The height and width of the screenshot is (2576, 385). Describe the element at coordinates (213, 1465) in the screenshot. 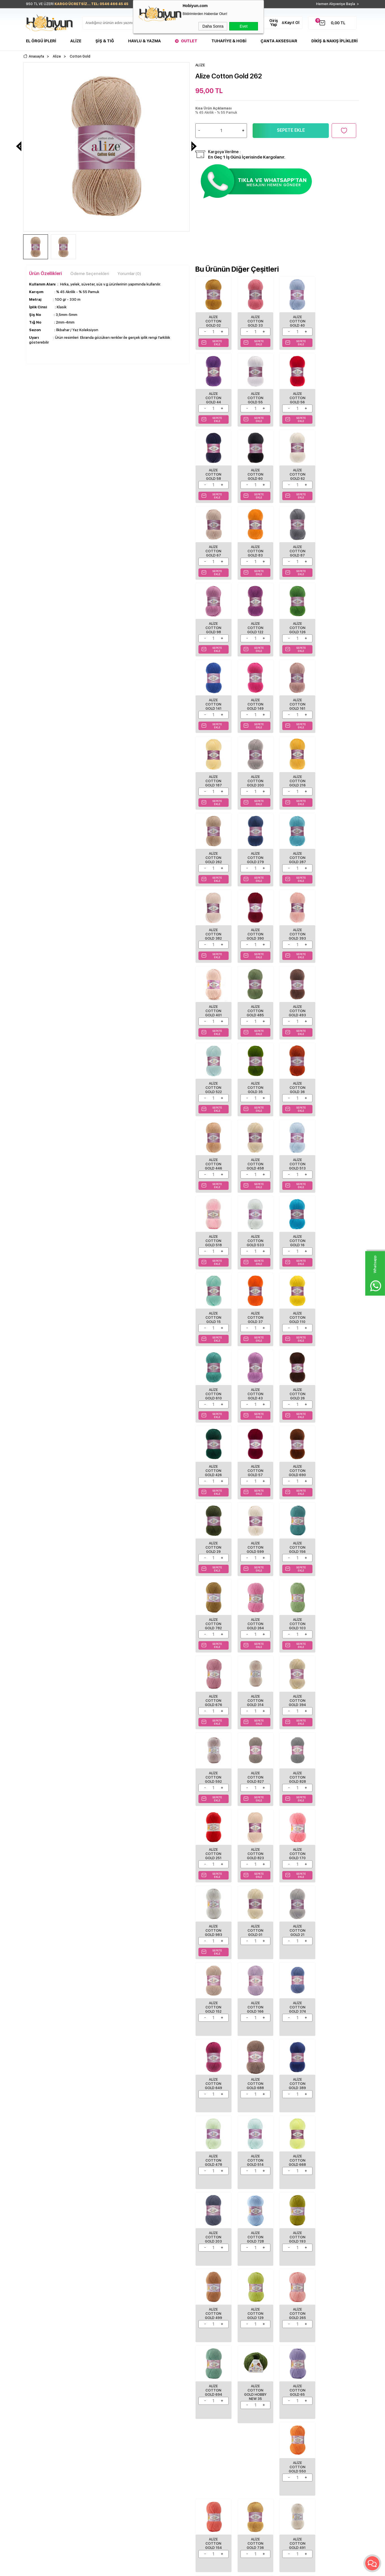

I see `Alize Cotton Gold 251` at that location.